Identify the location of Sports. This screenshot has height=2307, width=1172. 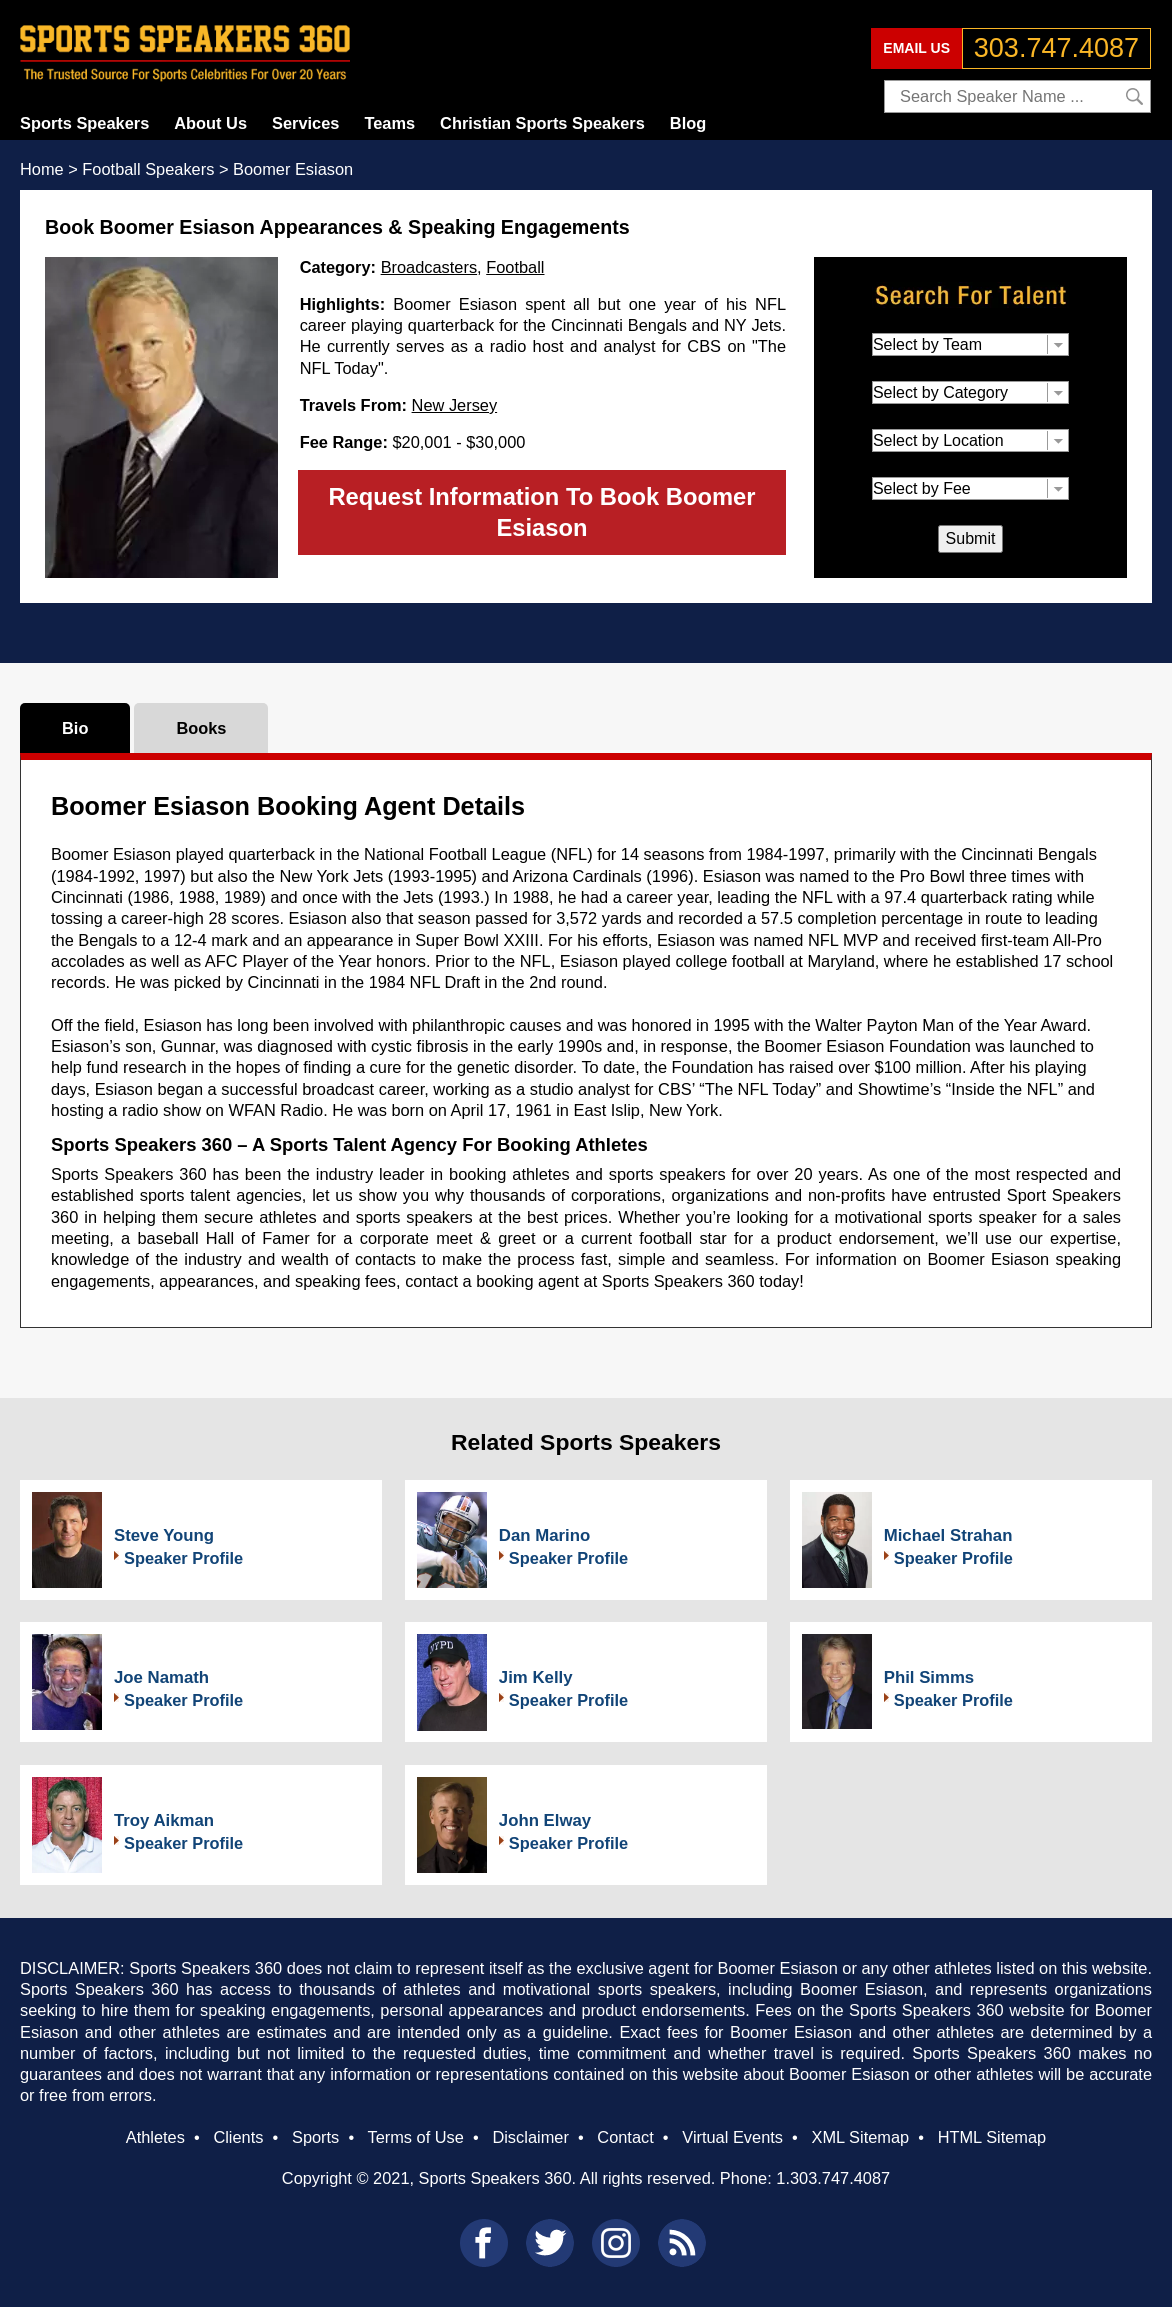
(315, 2137).